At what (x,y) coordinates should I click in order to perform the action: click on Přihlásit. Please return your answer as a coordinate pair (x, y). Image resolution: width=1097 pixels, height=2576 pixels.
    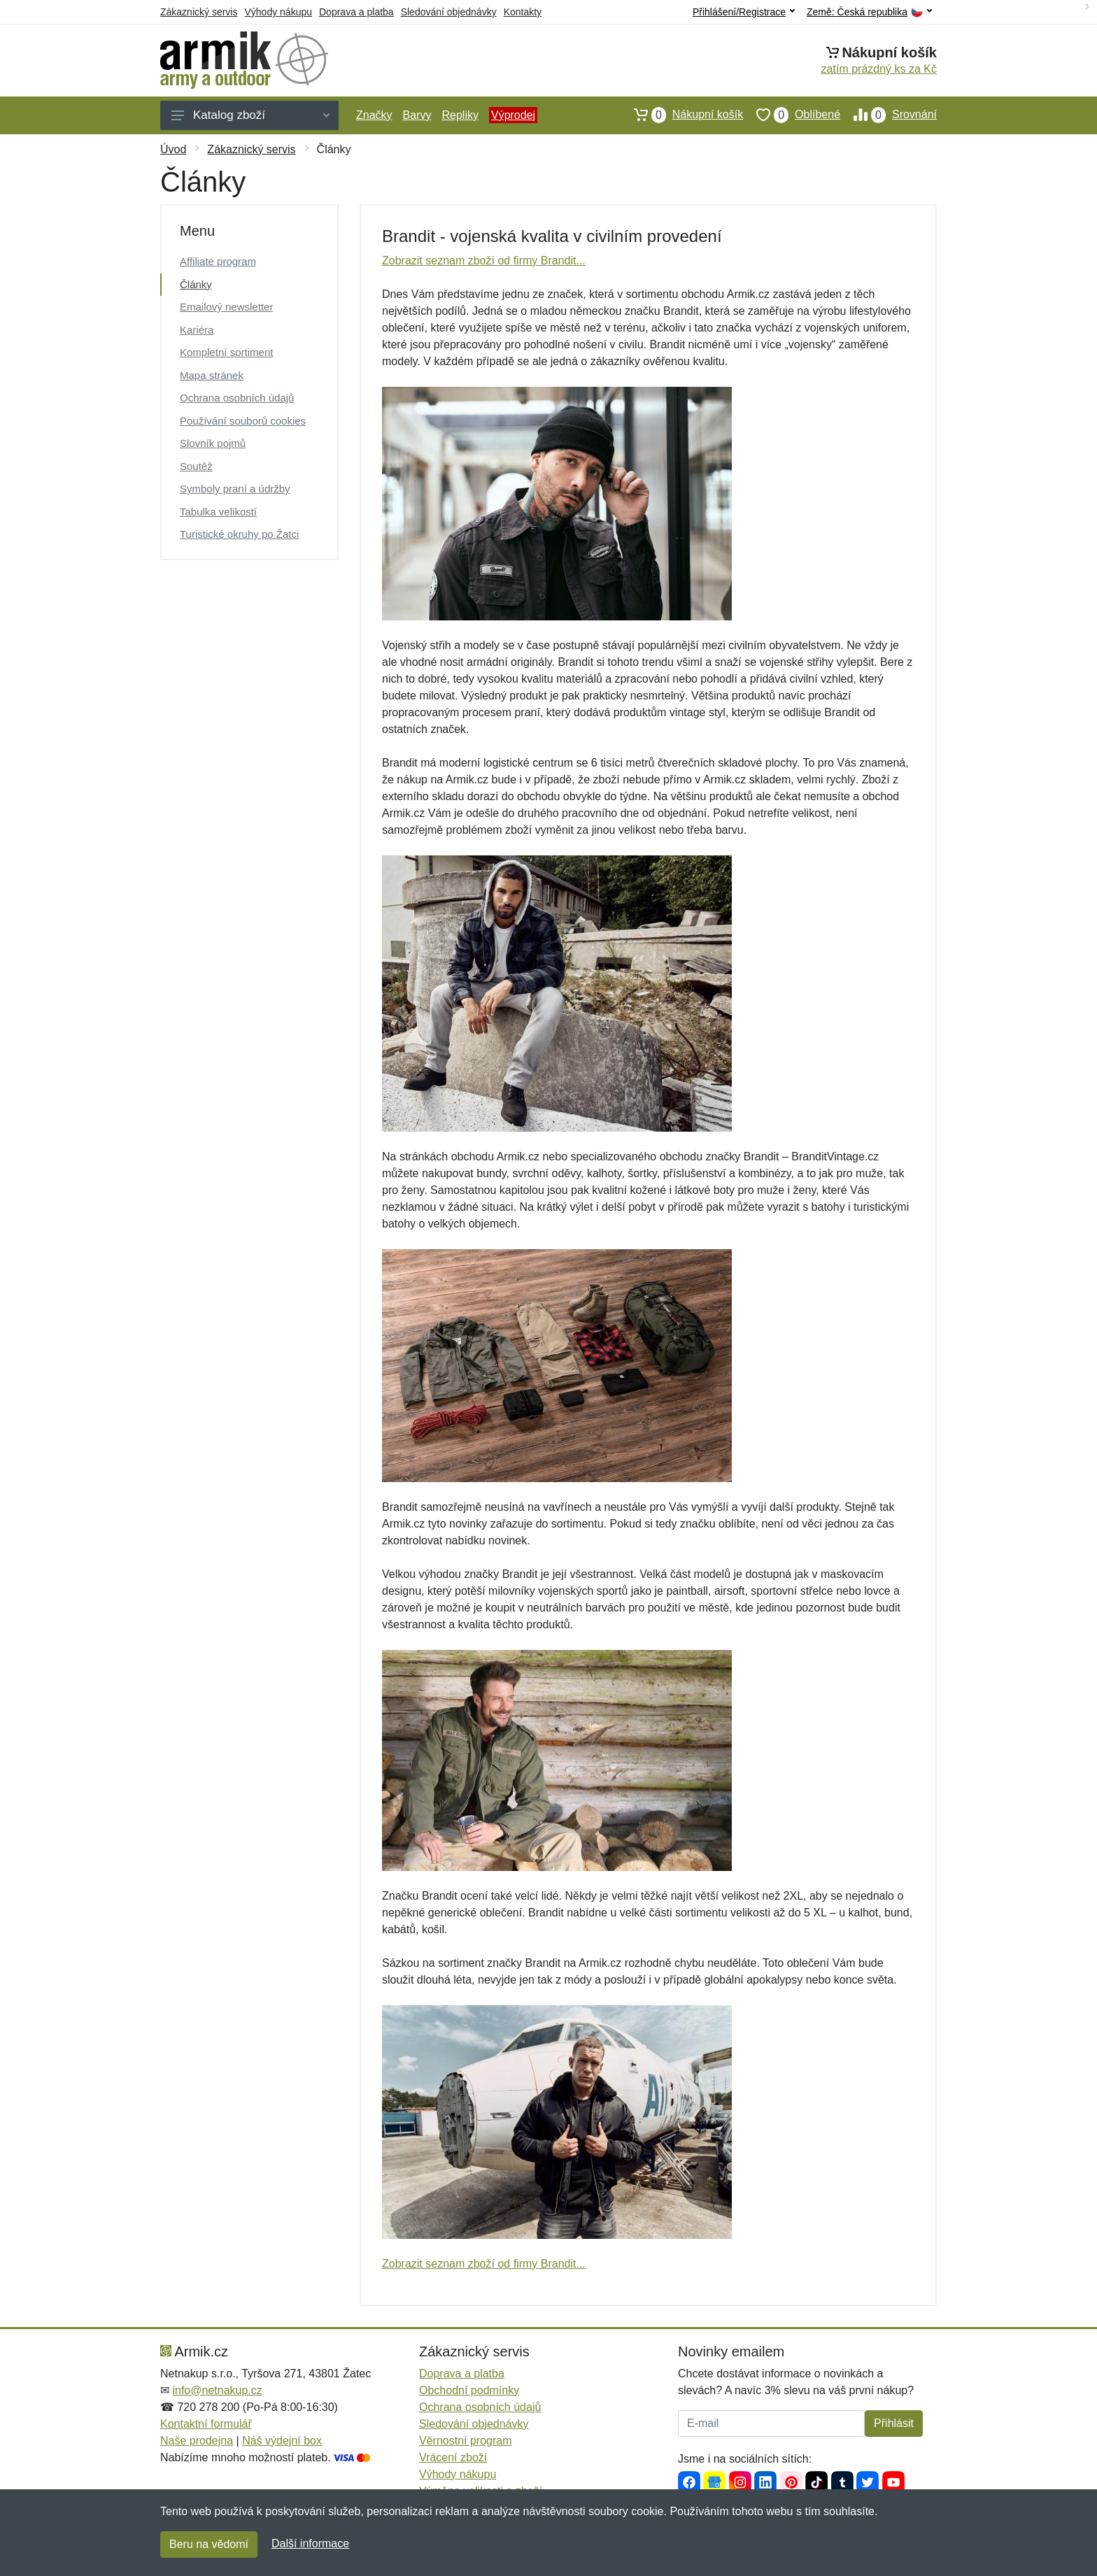
    Looking at the image, I should click on (894, 2423).